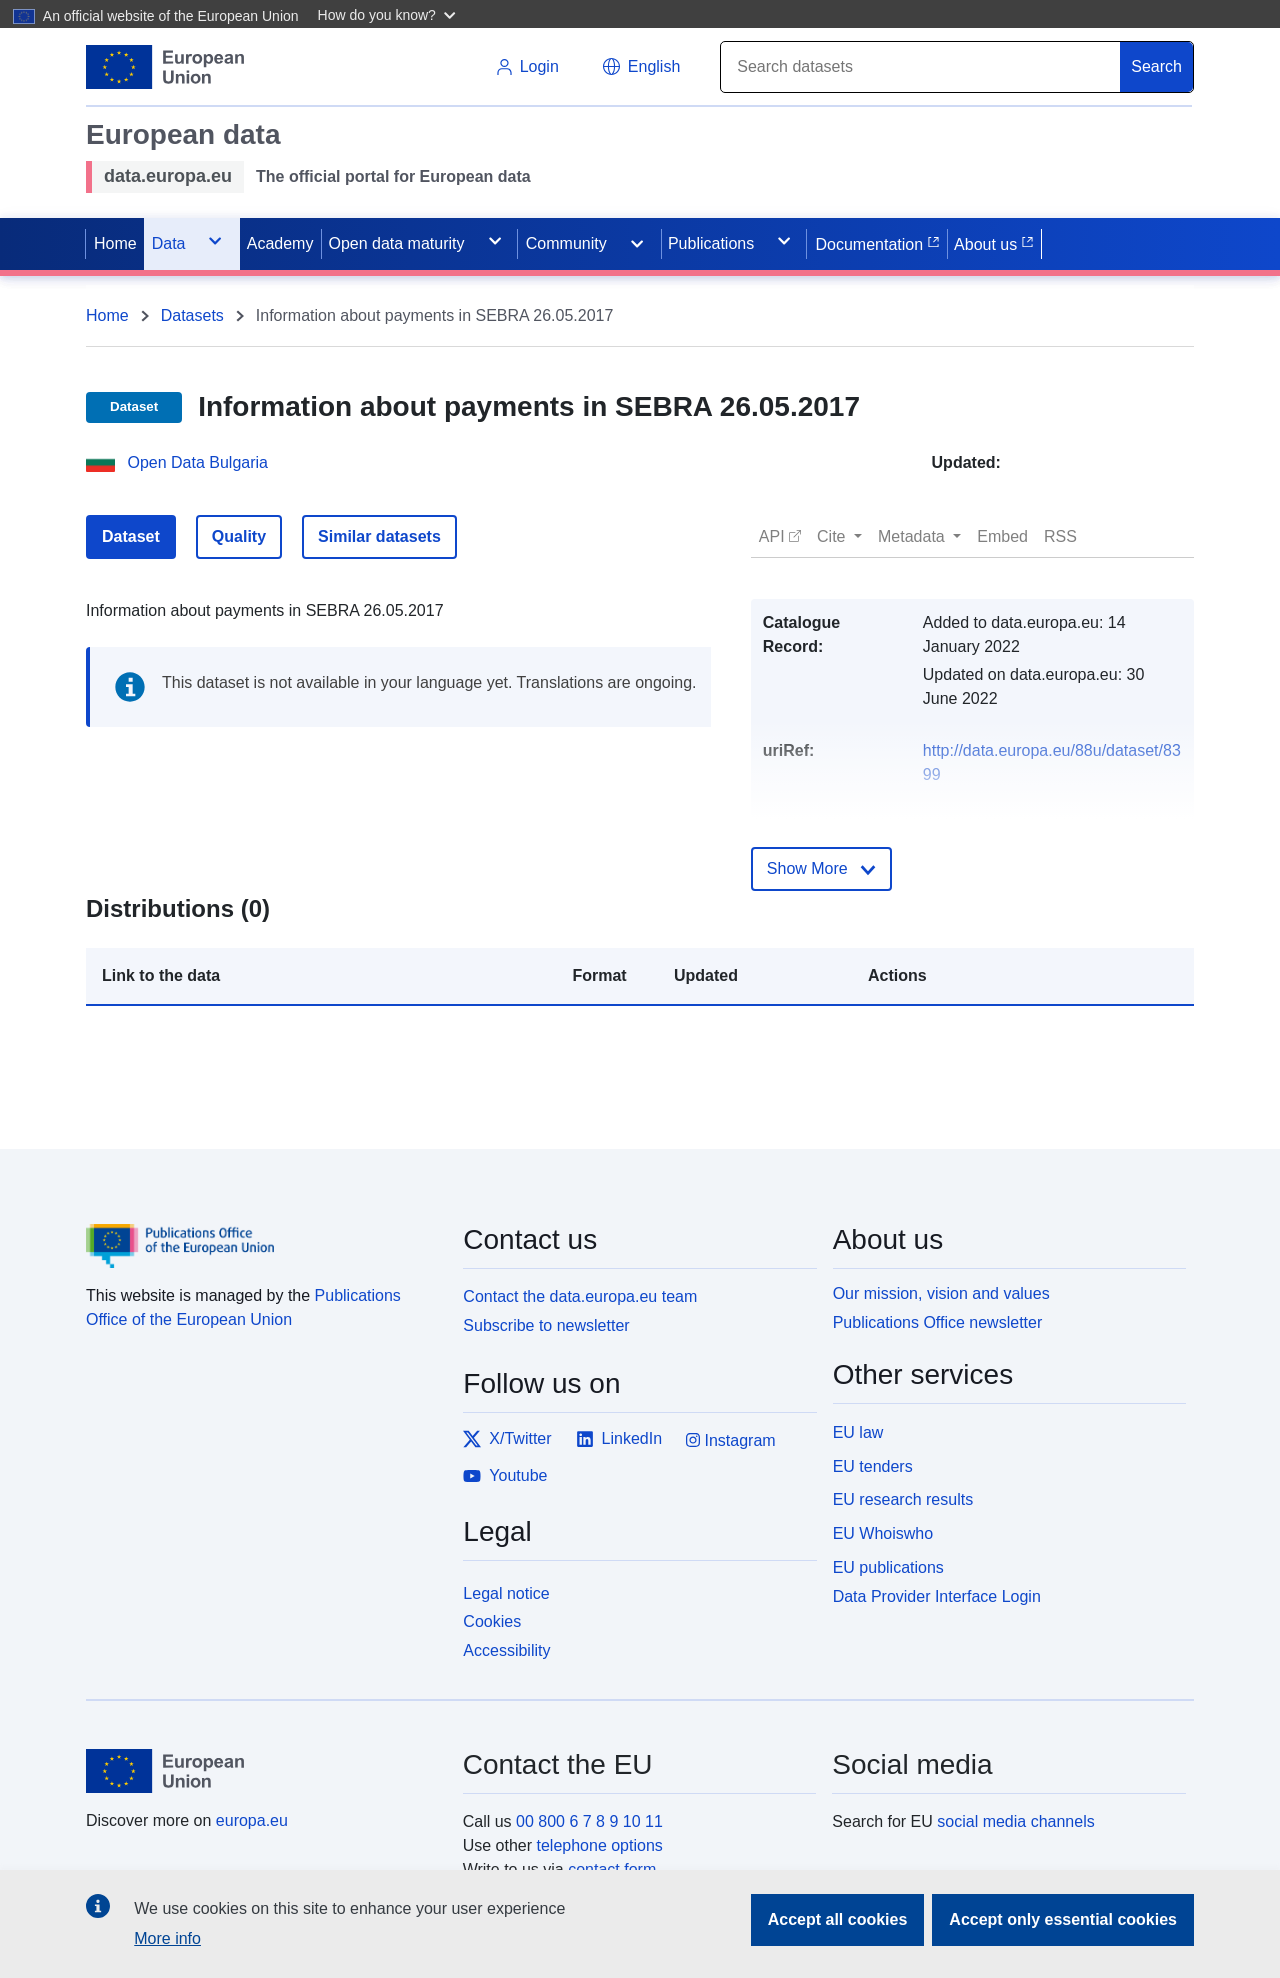 The width and height of the screenshot is (1280, 1978). Describe the element at coordinates (941, 1293) in the screenshot. I see `Our mission, vision and values` at that location.